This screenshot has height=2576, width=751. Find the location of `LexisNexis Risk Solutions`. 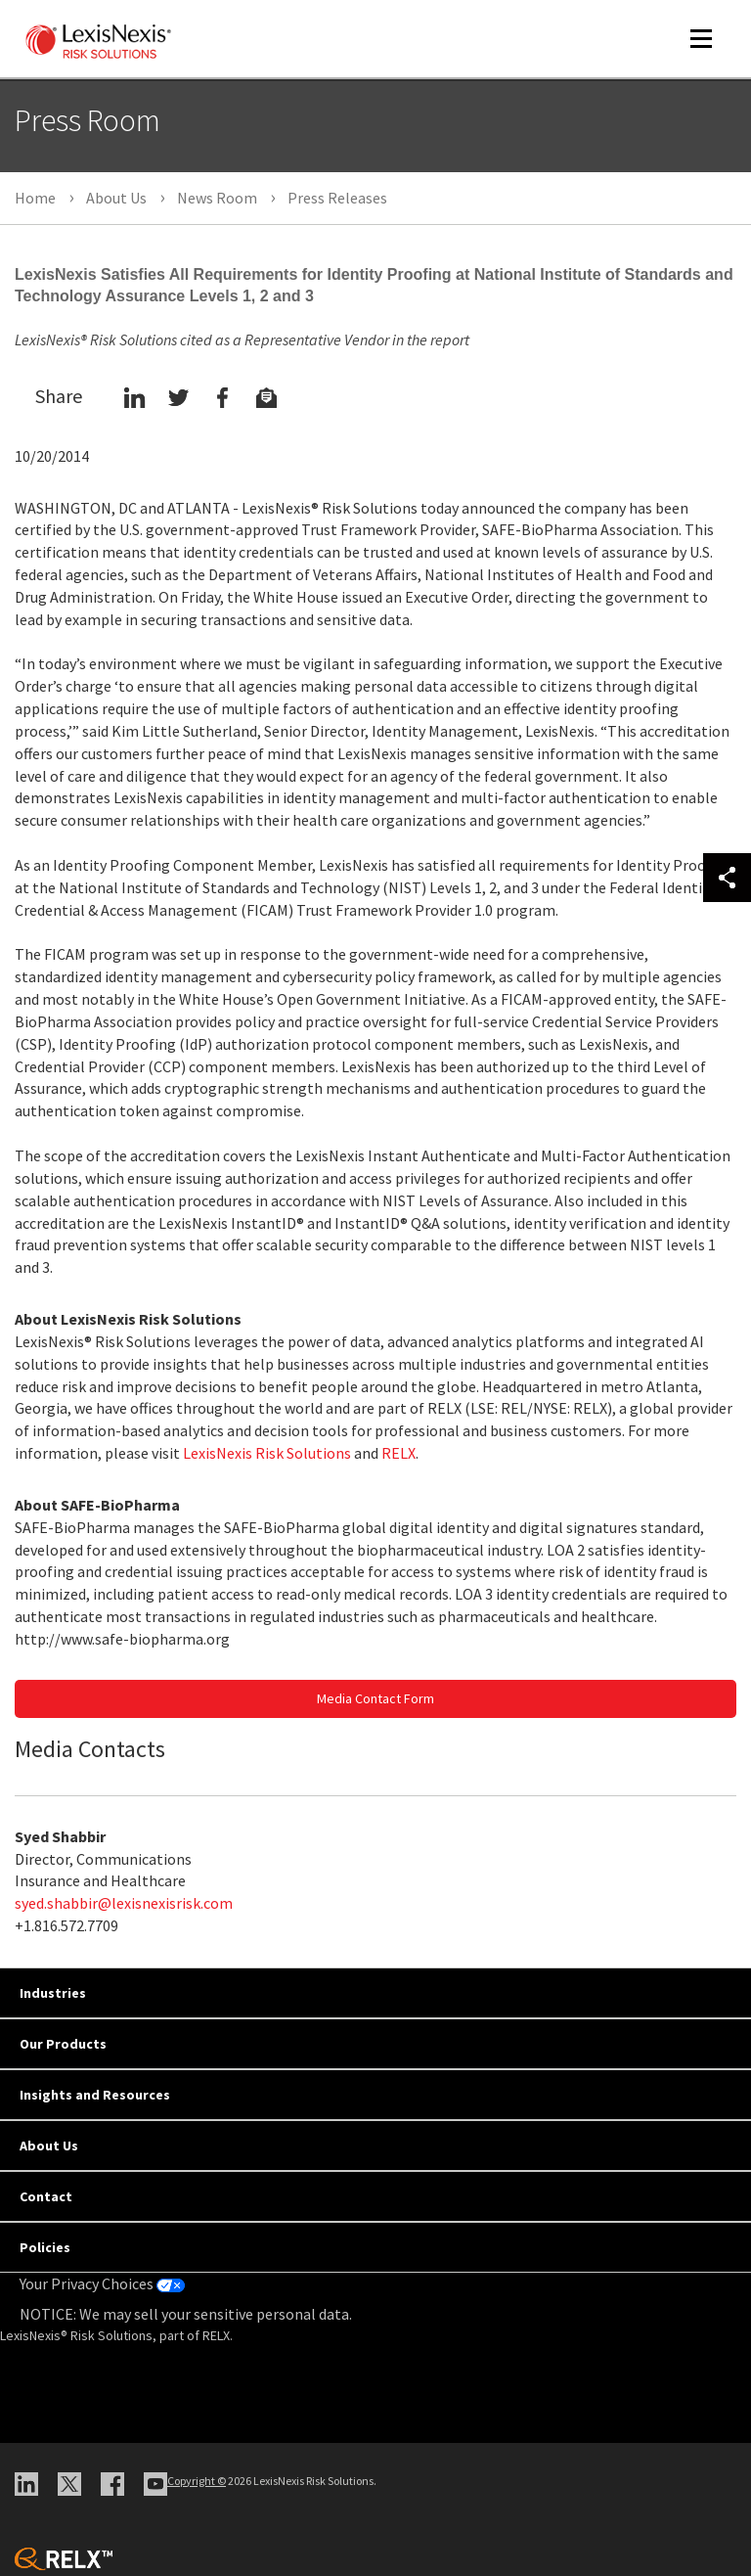

LexisNexis Risk Solutions is located at coordinates (267, 1453).